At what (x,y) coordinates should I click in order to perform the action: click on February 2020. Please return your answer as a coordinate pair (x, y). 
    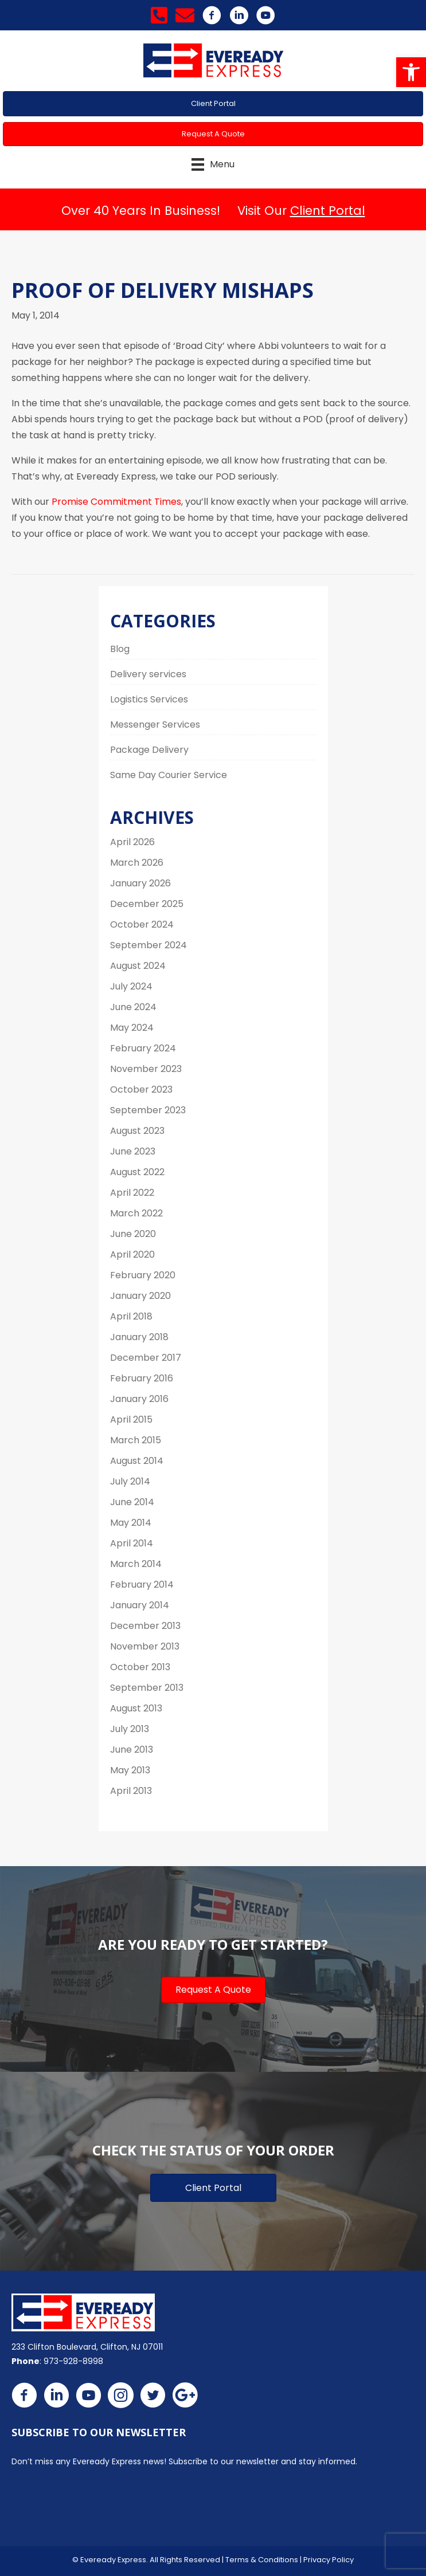
    Looking at the image, I should click on (142, 1275).